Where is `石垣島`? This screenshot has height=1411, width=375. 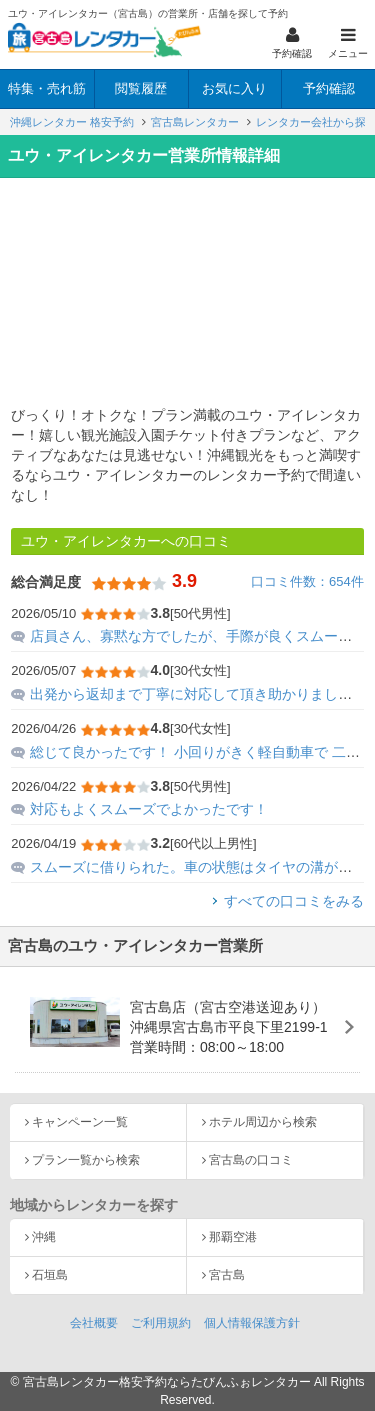
石垣島 is located at coordinates (50, 1275).